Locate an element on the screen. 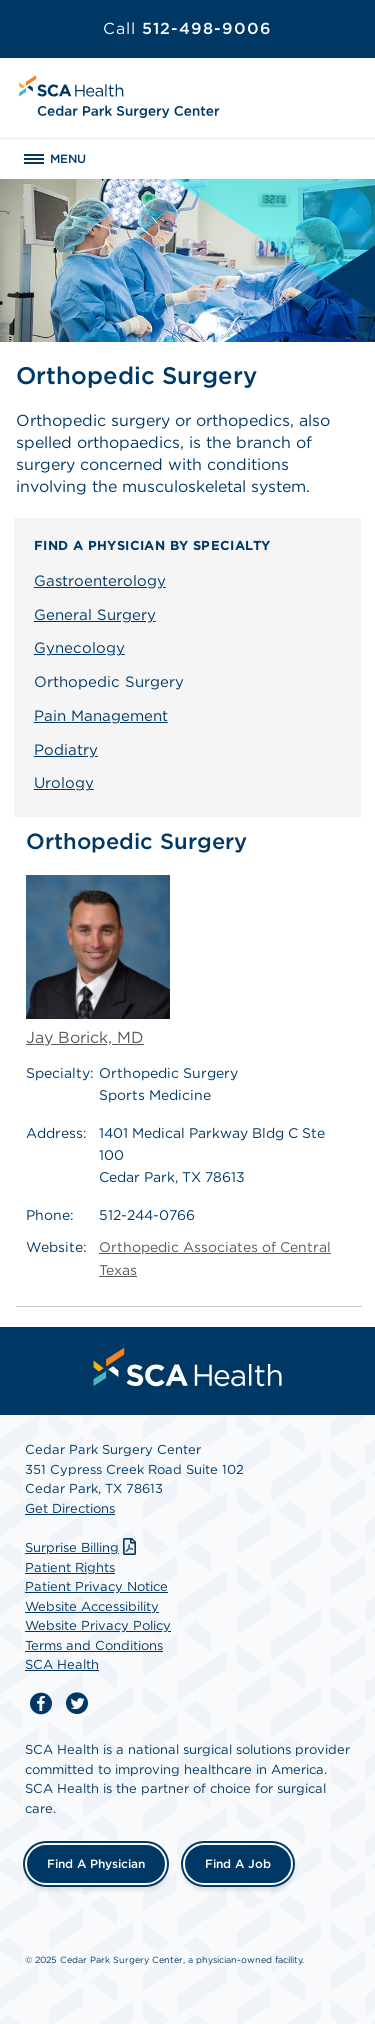 The height and width of the screenshot is (2024, 375). Patient Rights is located at coordinates (70, 1567).